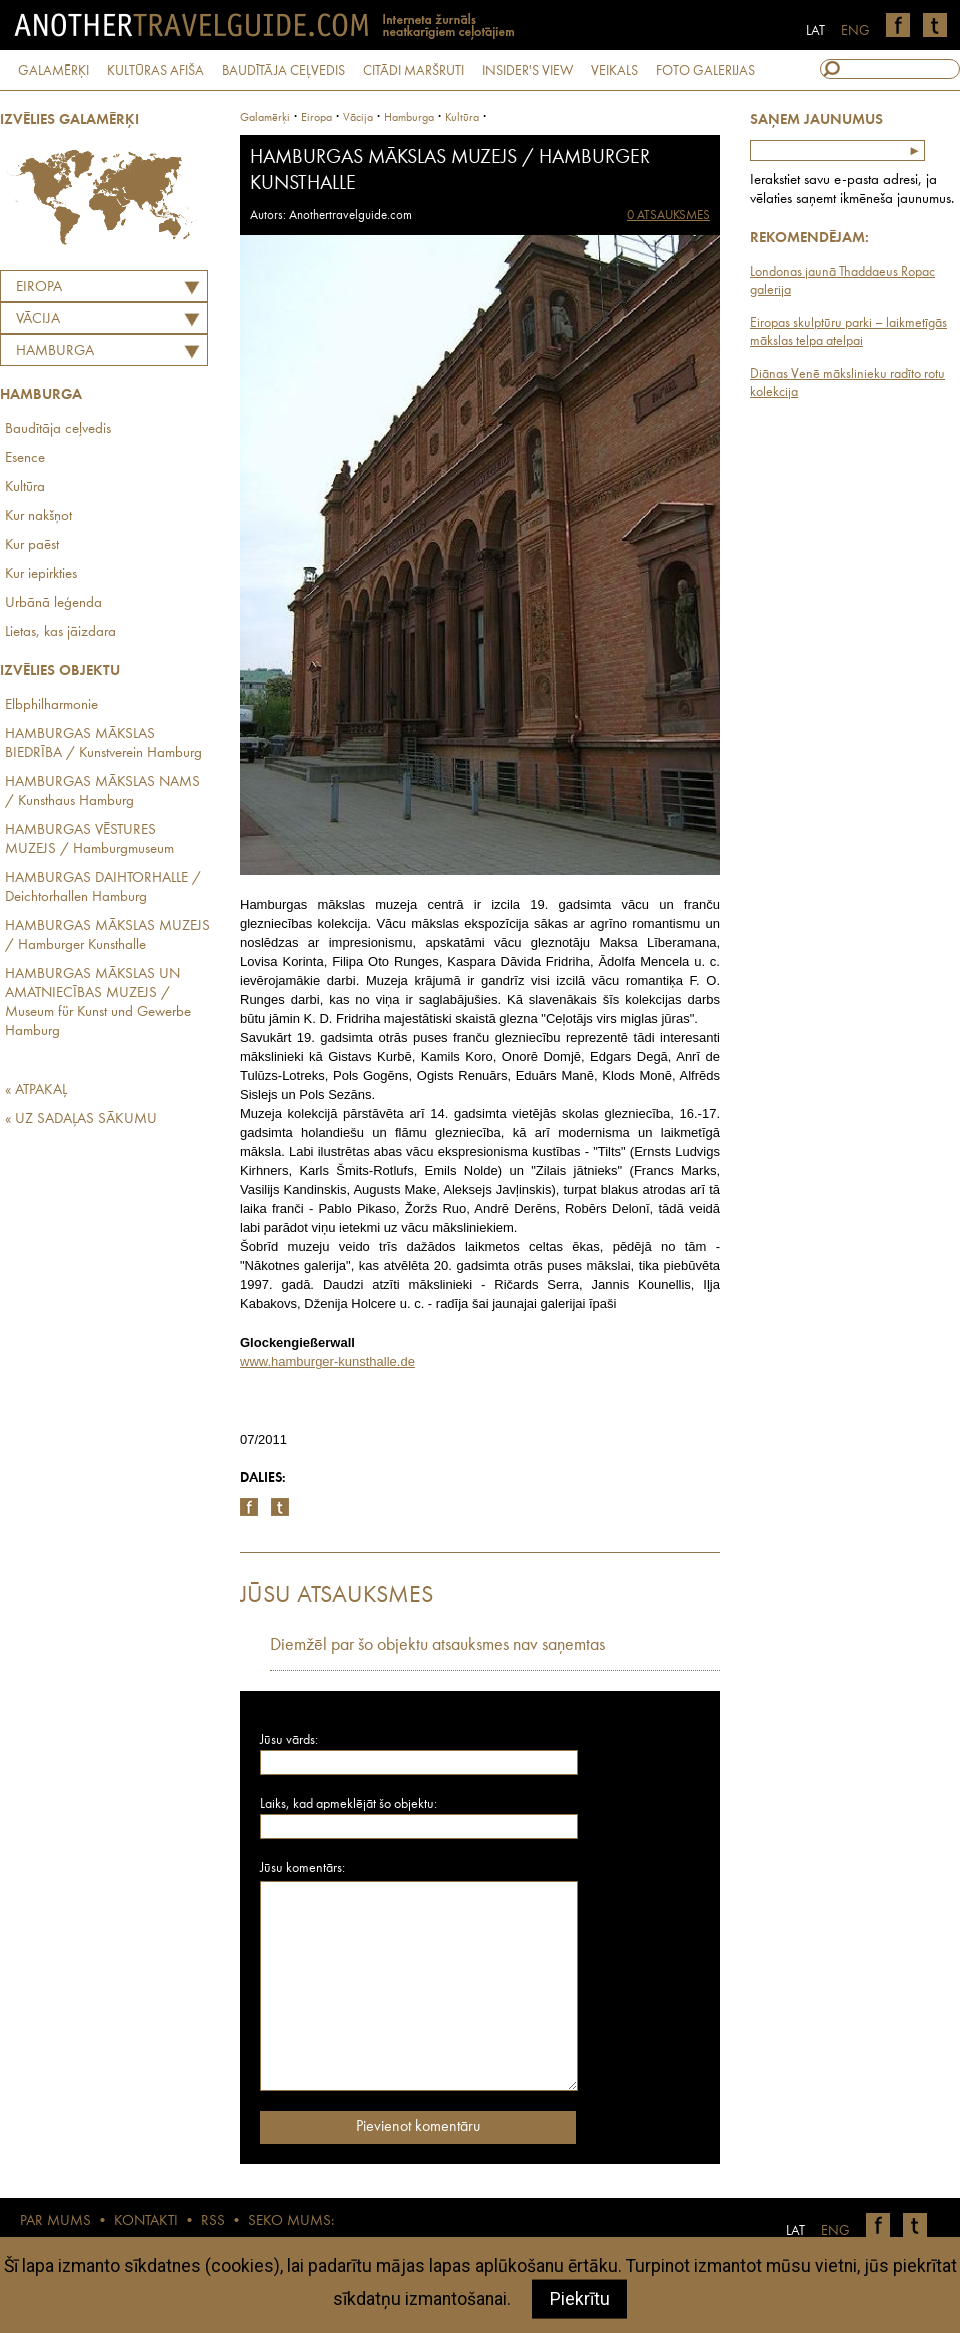 This screenshot has height=2333, width=960. What do you see at coordinates (38, 319) in the screenshot?
I see `VĀCIJA` at bounding box center [38, 319].